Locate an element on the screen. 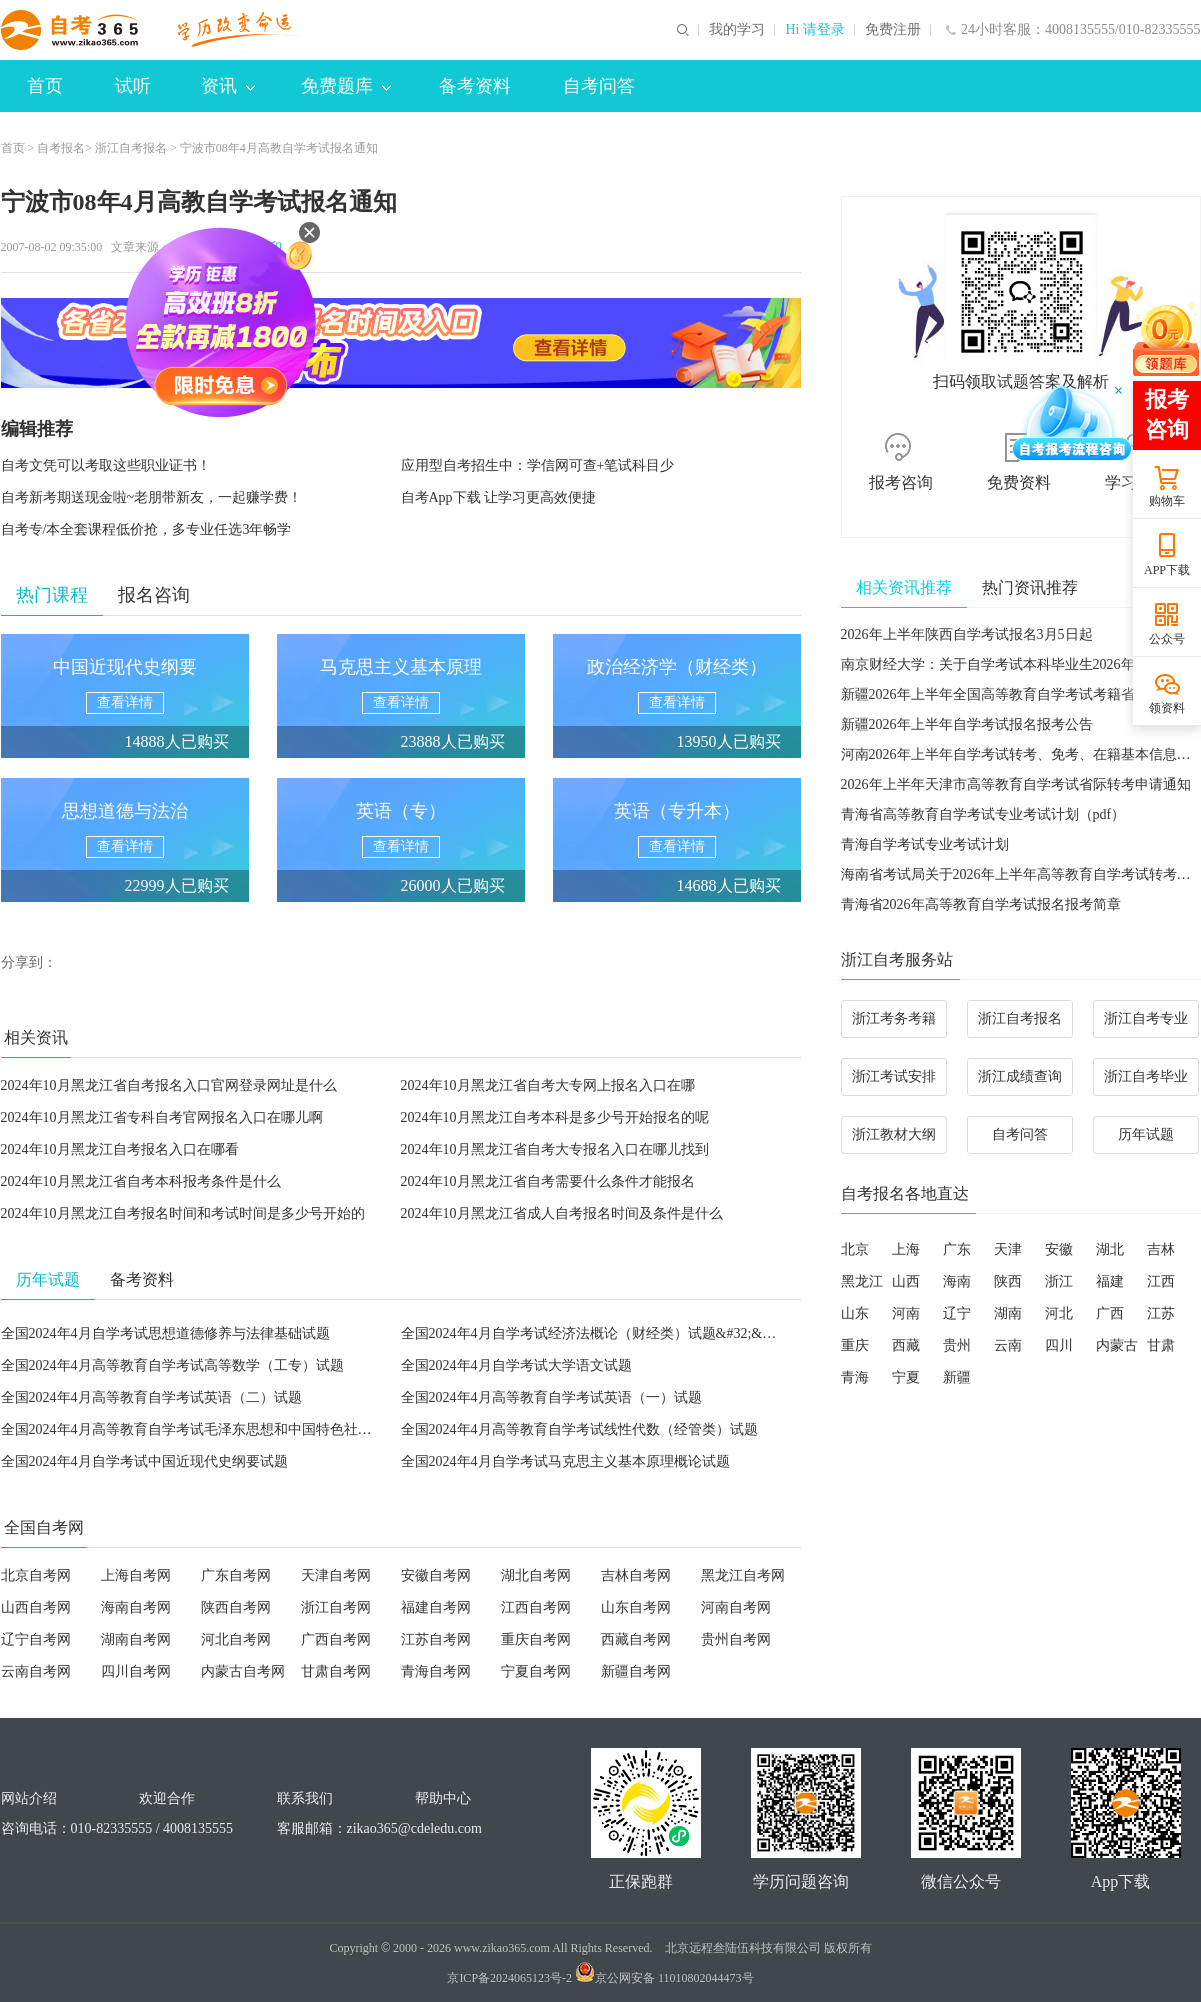 The width and height of the screenshot is (1201, 2002). 广西自考网 is located at coordinates (336, 1639).